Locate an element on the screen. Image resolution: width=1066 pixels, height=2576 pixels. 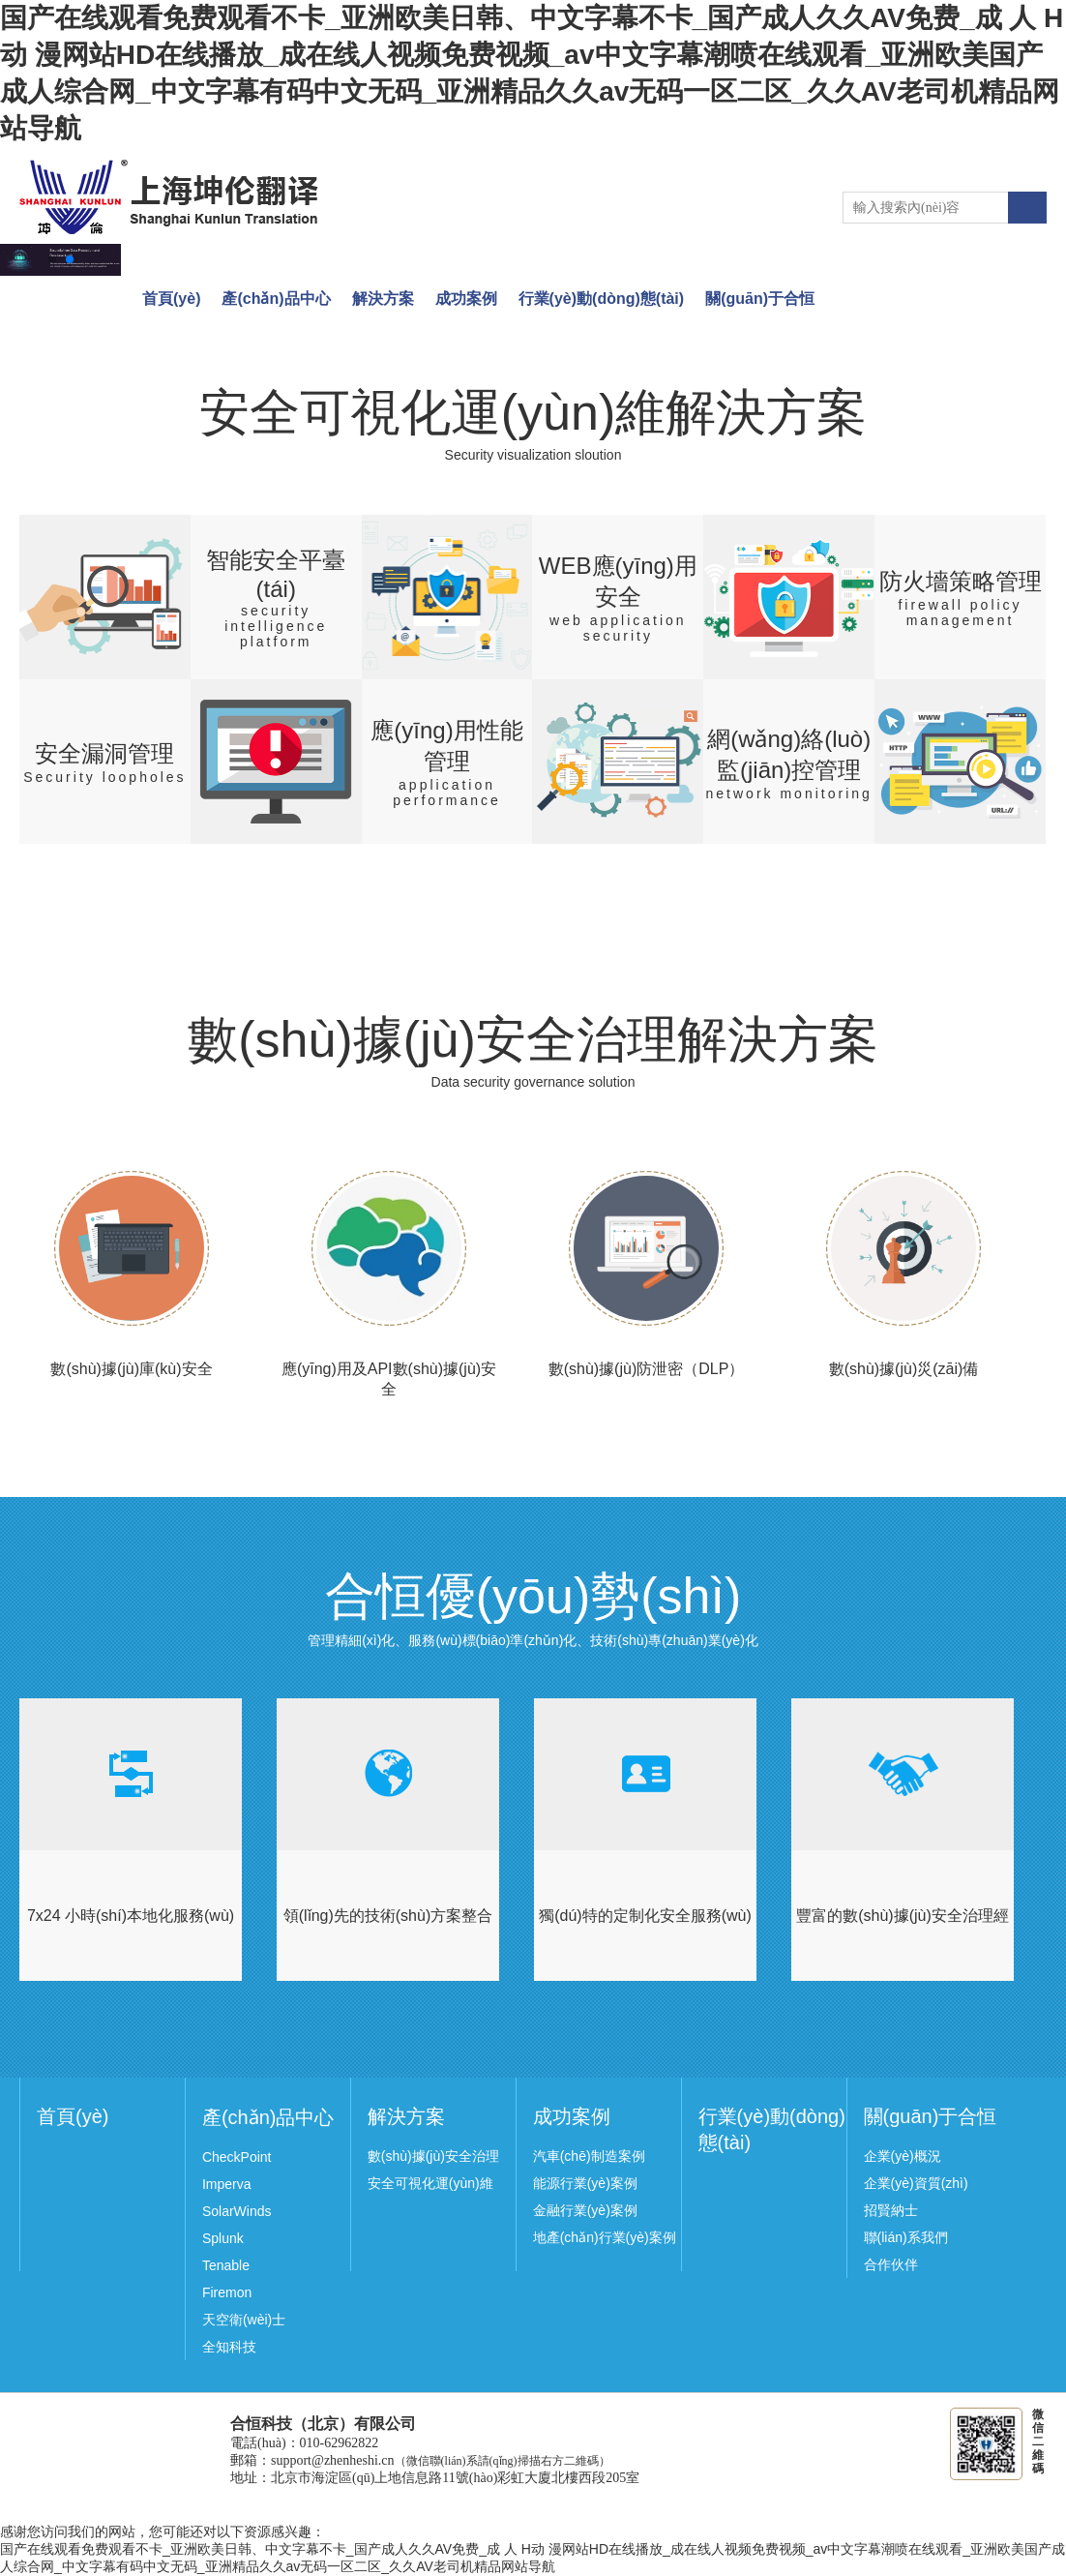
成功案例 is located at coordinates (466, 298).